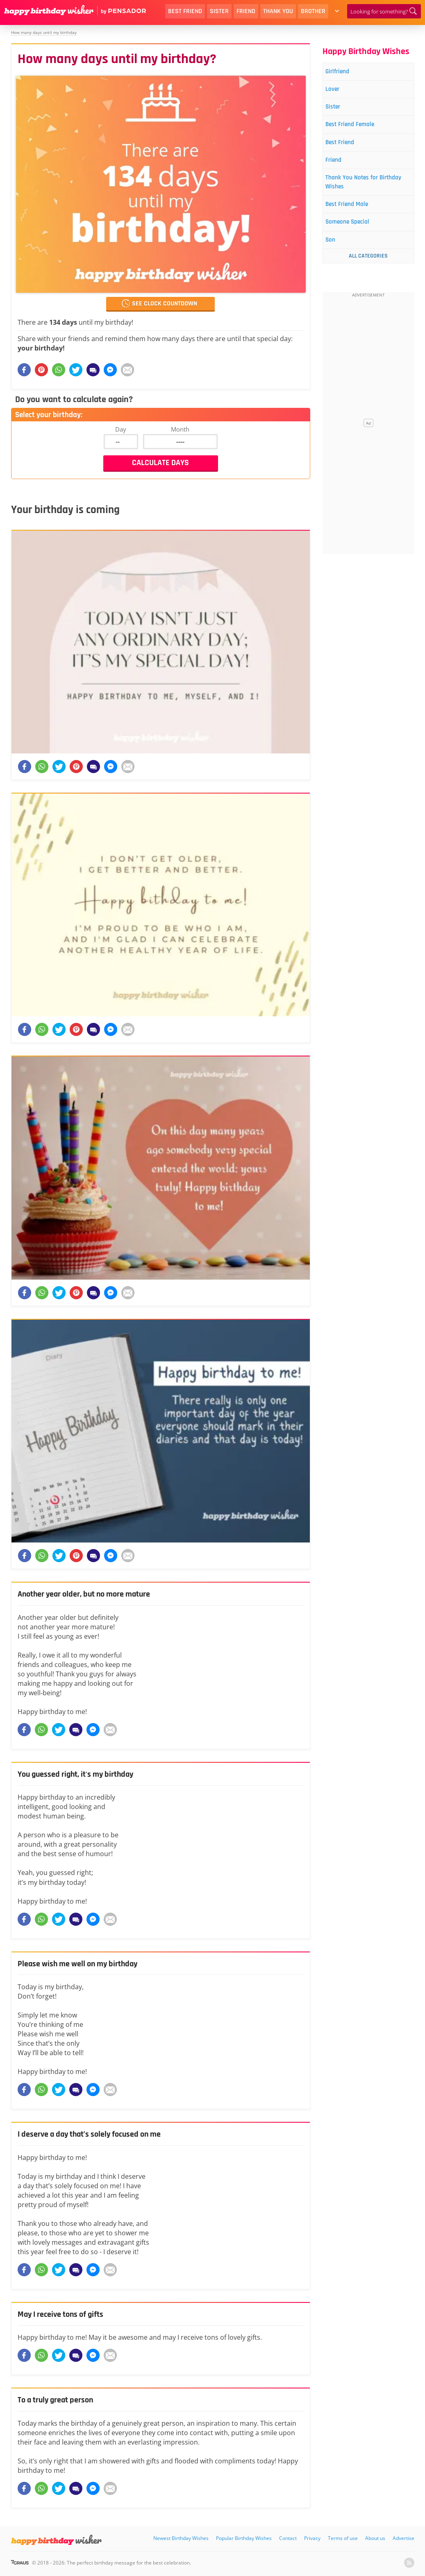  What do you see at coordinates (335, 255) in the screenshot?
I see `Son` at bounding box center [335, 255].